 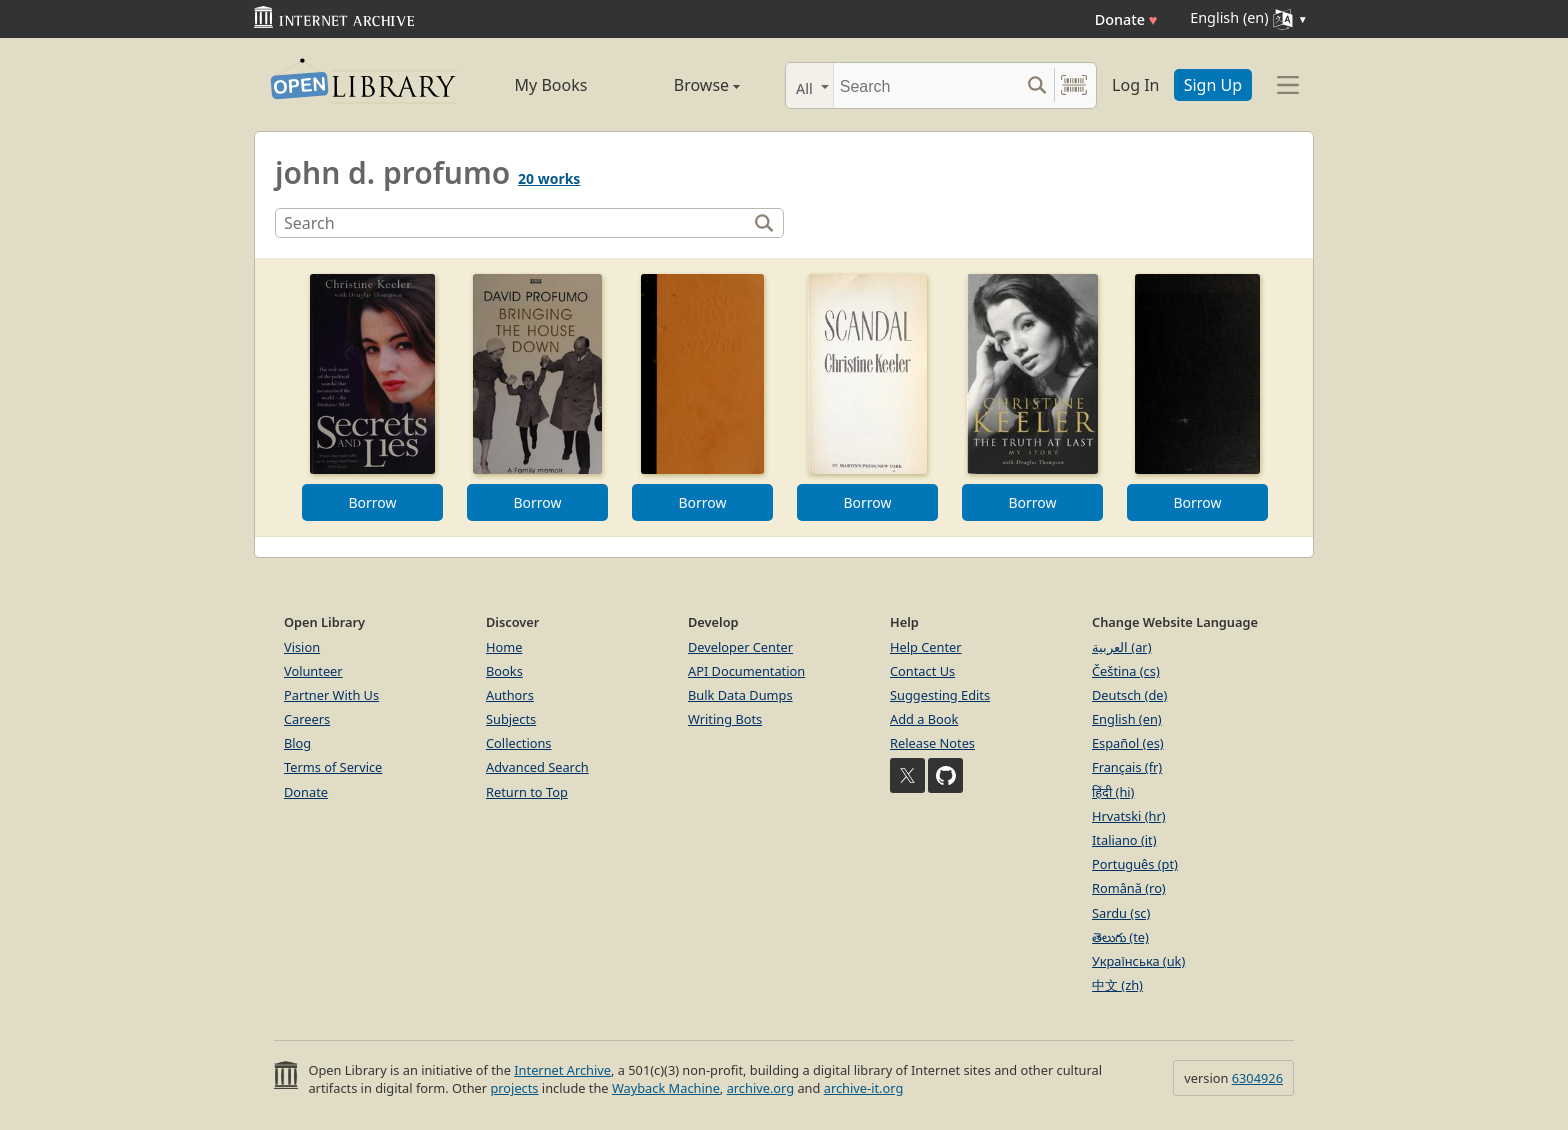 I want to click on Collections, so click(x=519, y=743).